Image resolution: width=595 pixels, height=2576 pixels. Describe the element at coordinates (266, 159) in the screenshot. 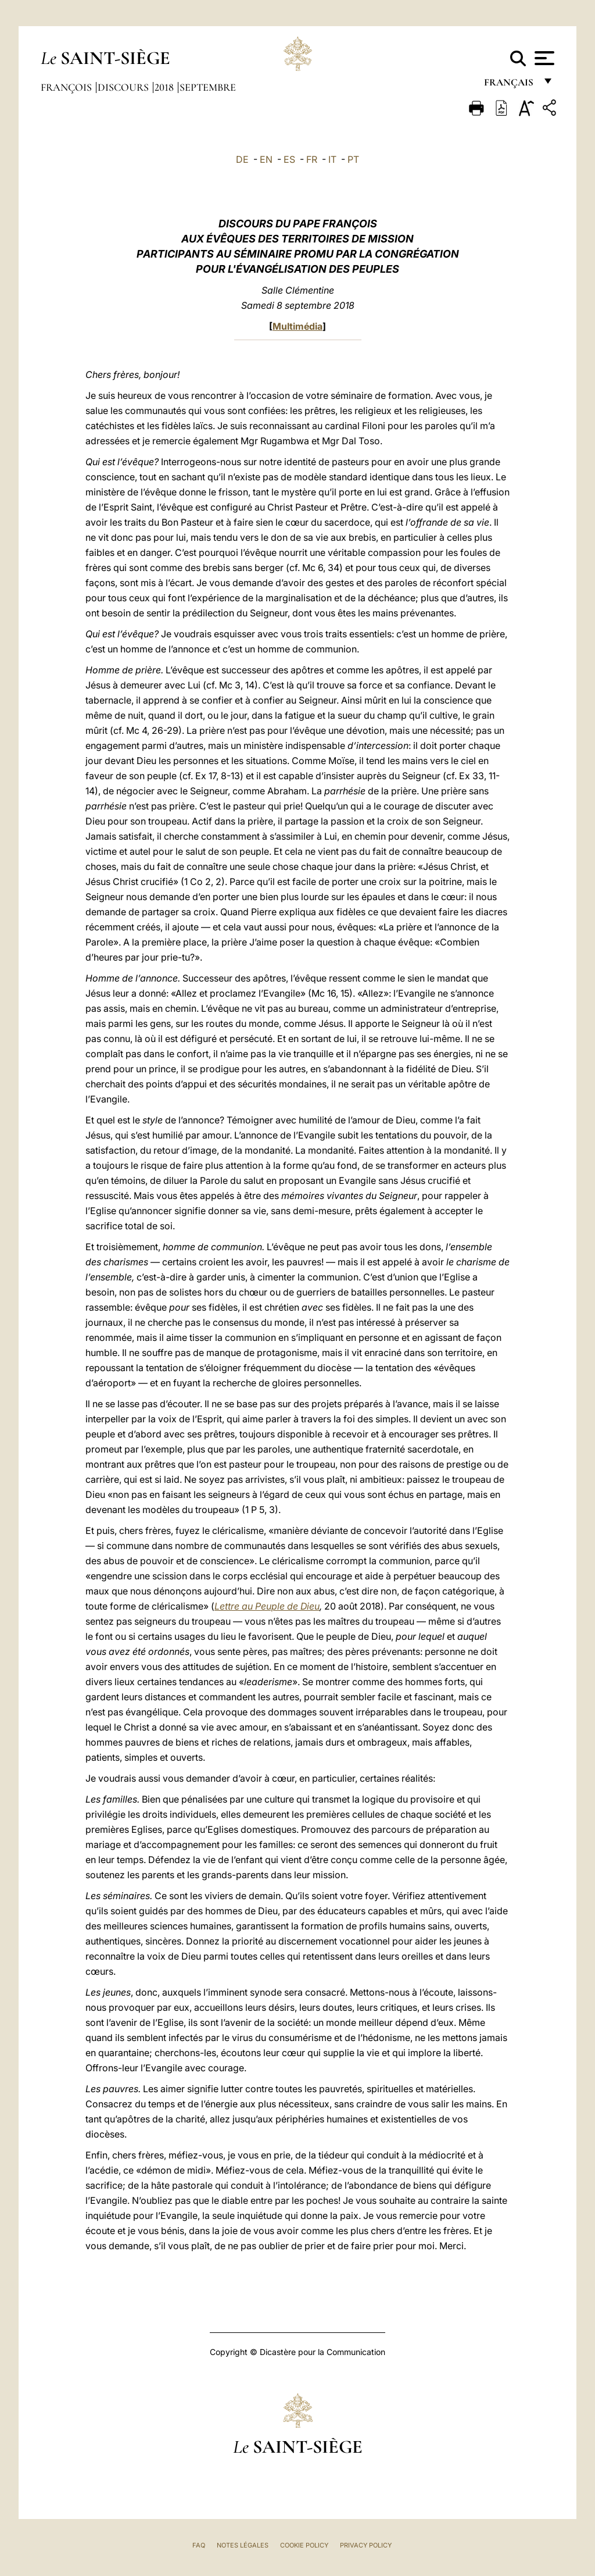

I see `EN` at that location.